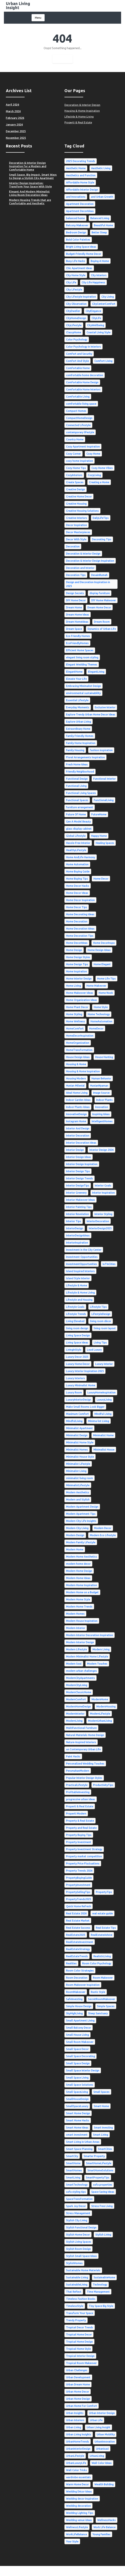  What do you see at coordinates (102, 467) in the screenshot?
I see `Cozy Home Vibes` at bounding box center [102, 467].